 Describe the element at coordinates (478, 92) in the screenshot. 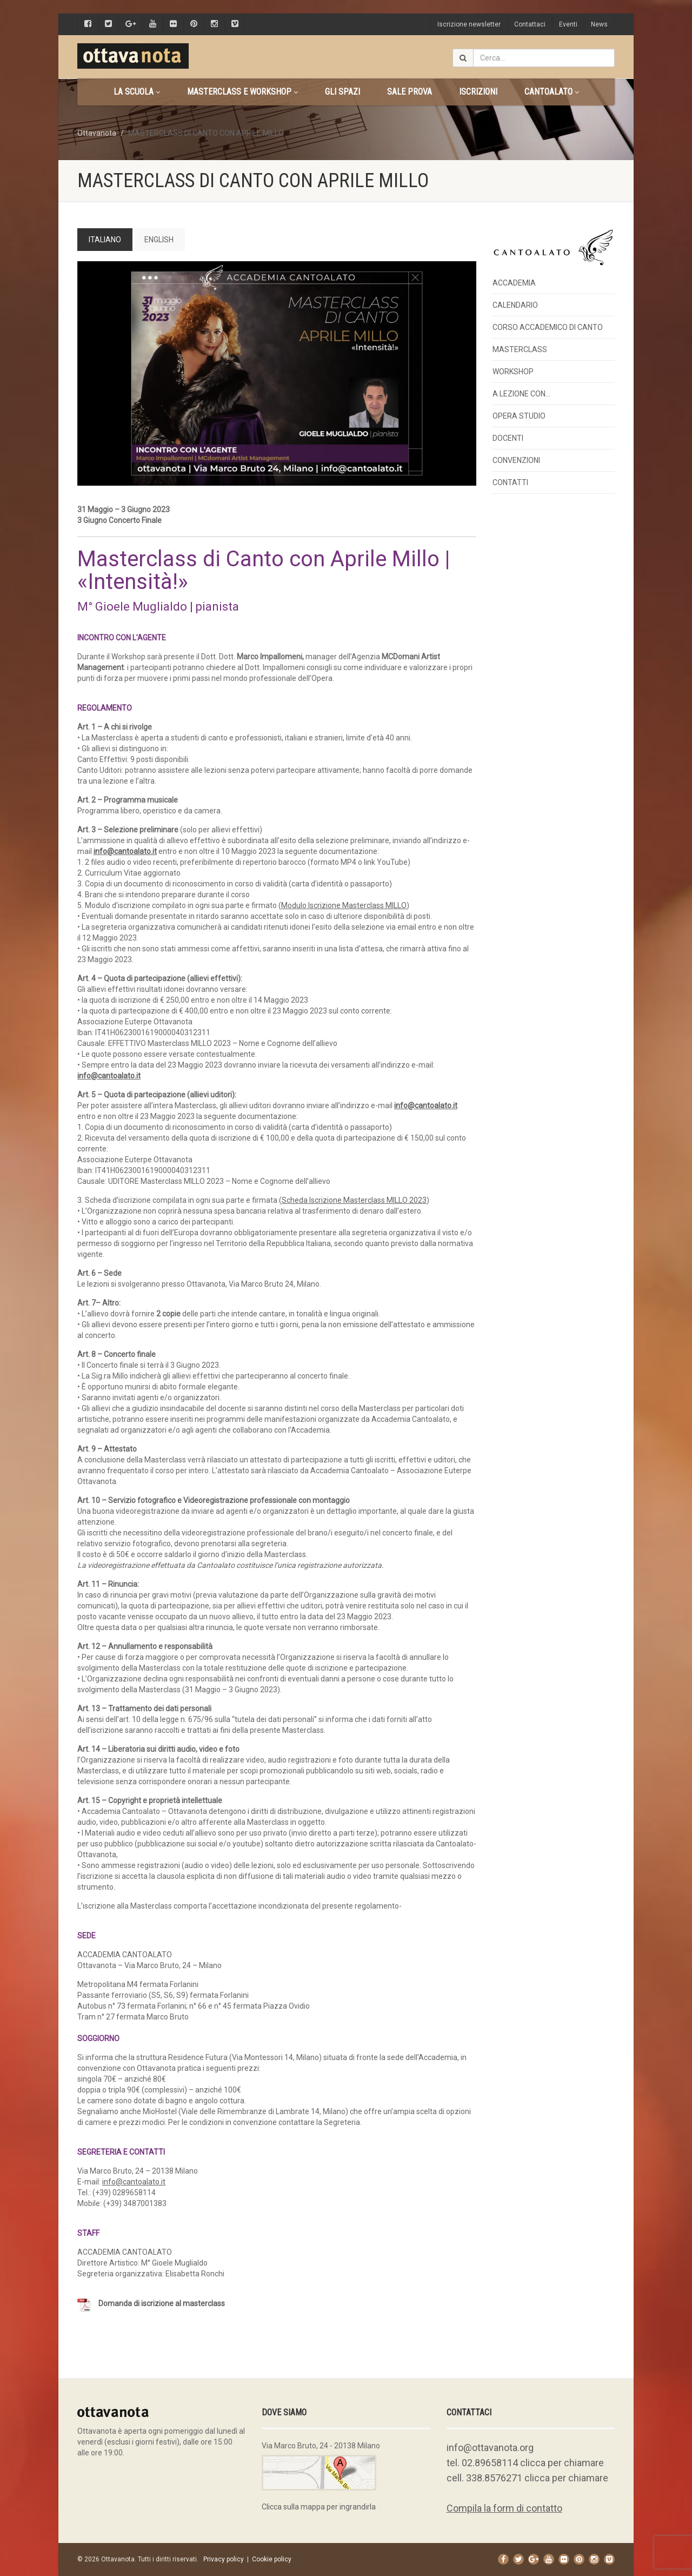

I see `Iscrizioni` at that location.